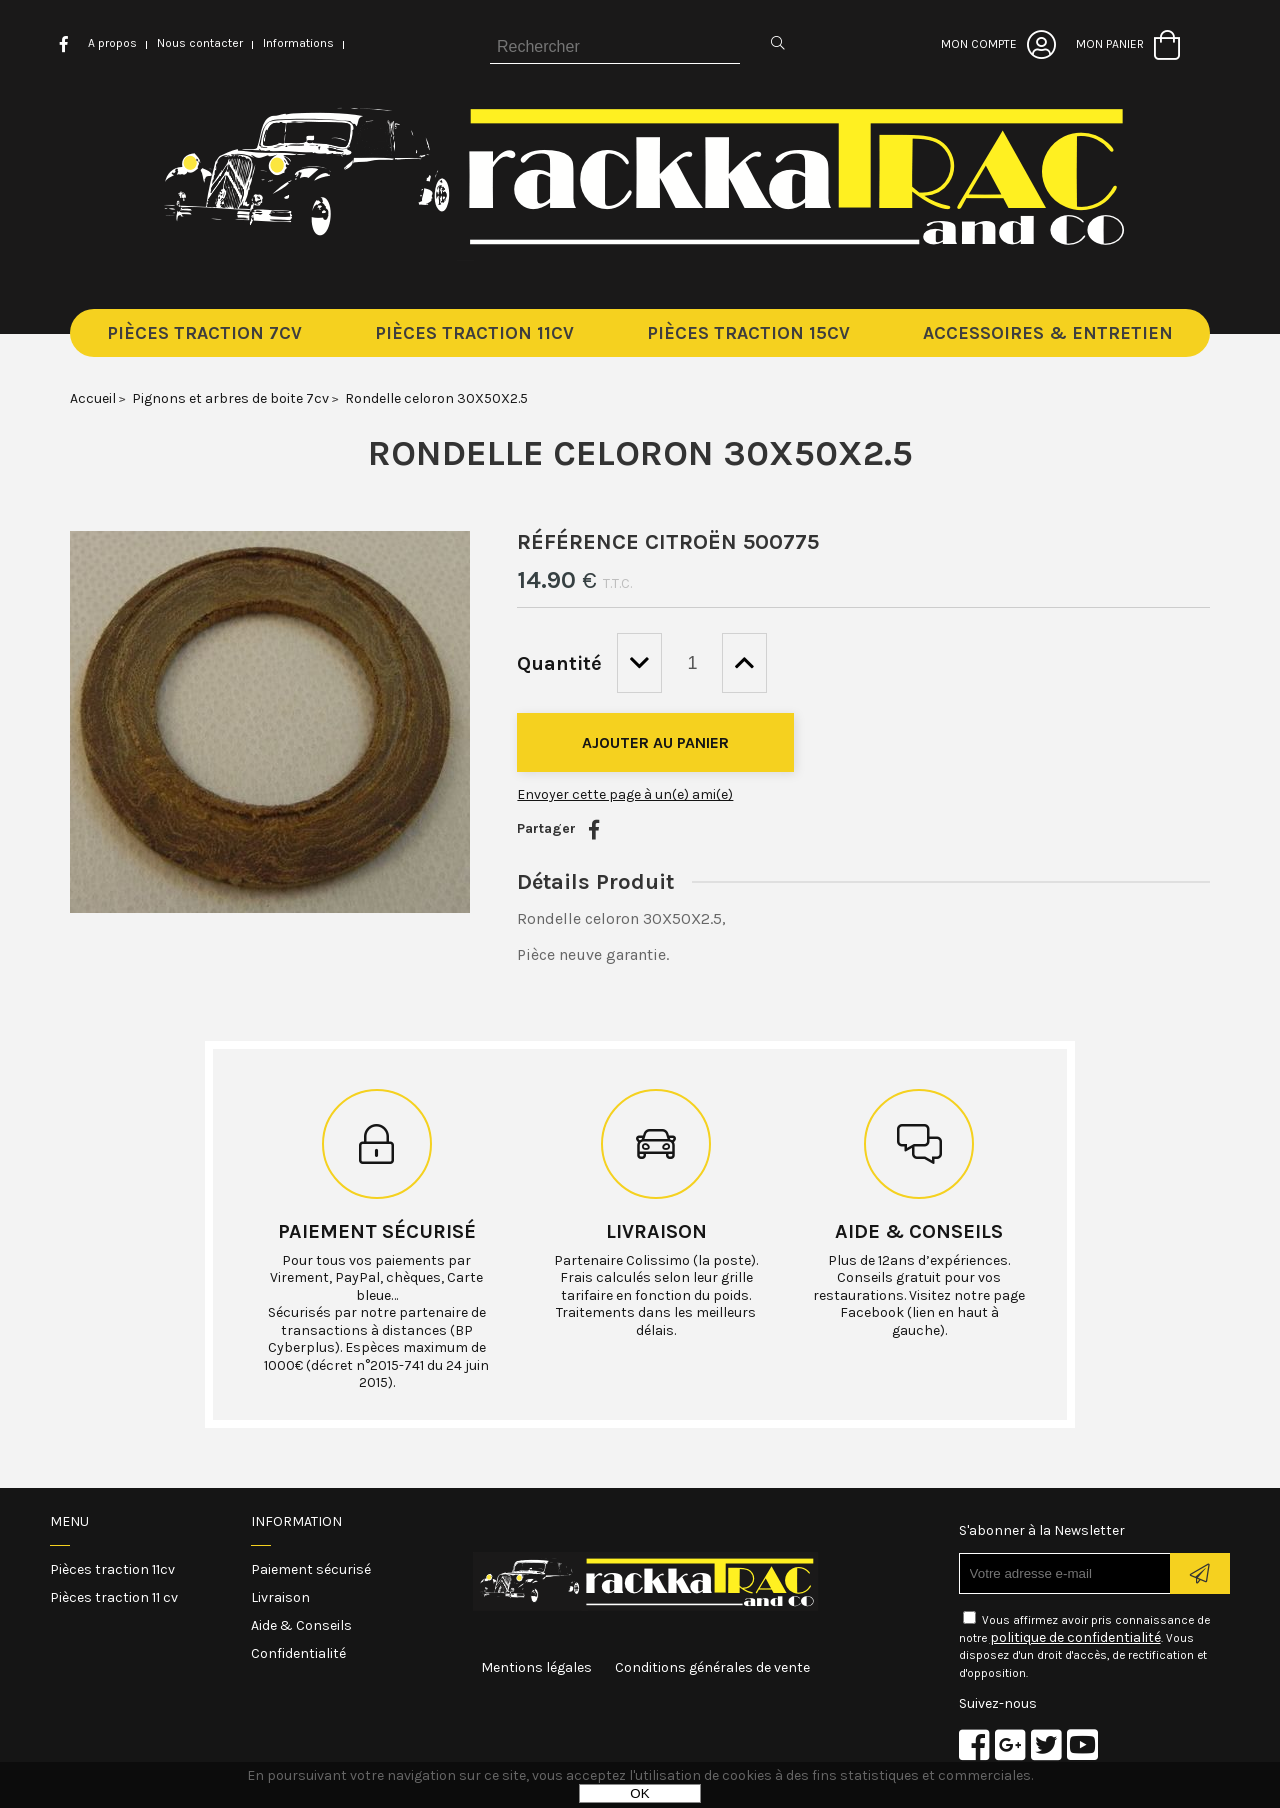 This screenshot has height=1808, width=1280. What do you see at coordinates (200, 43) in the screenshot?
I see `Nous contacter` at bounding box center [200, 43].